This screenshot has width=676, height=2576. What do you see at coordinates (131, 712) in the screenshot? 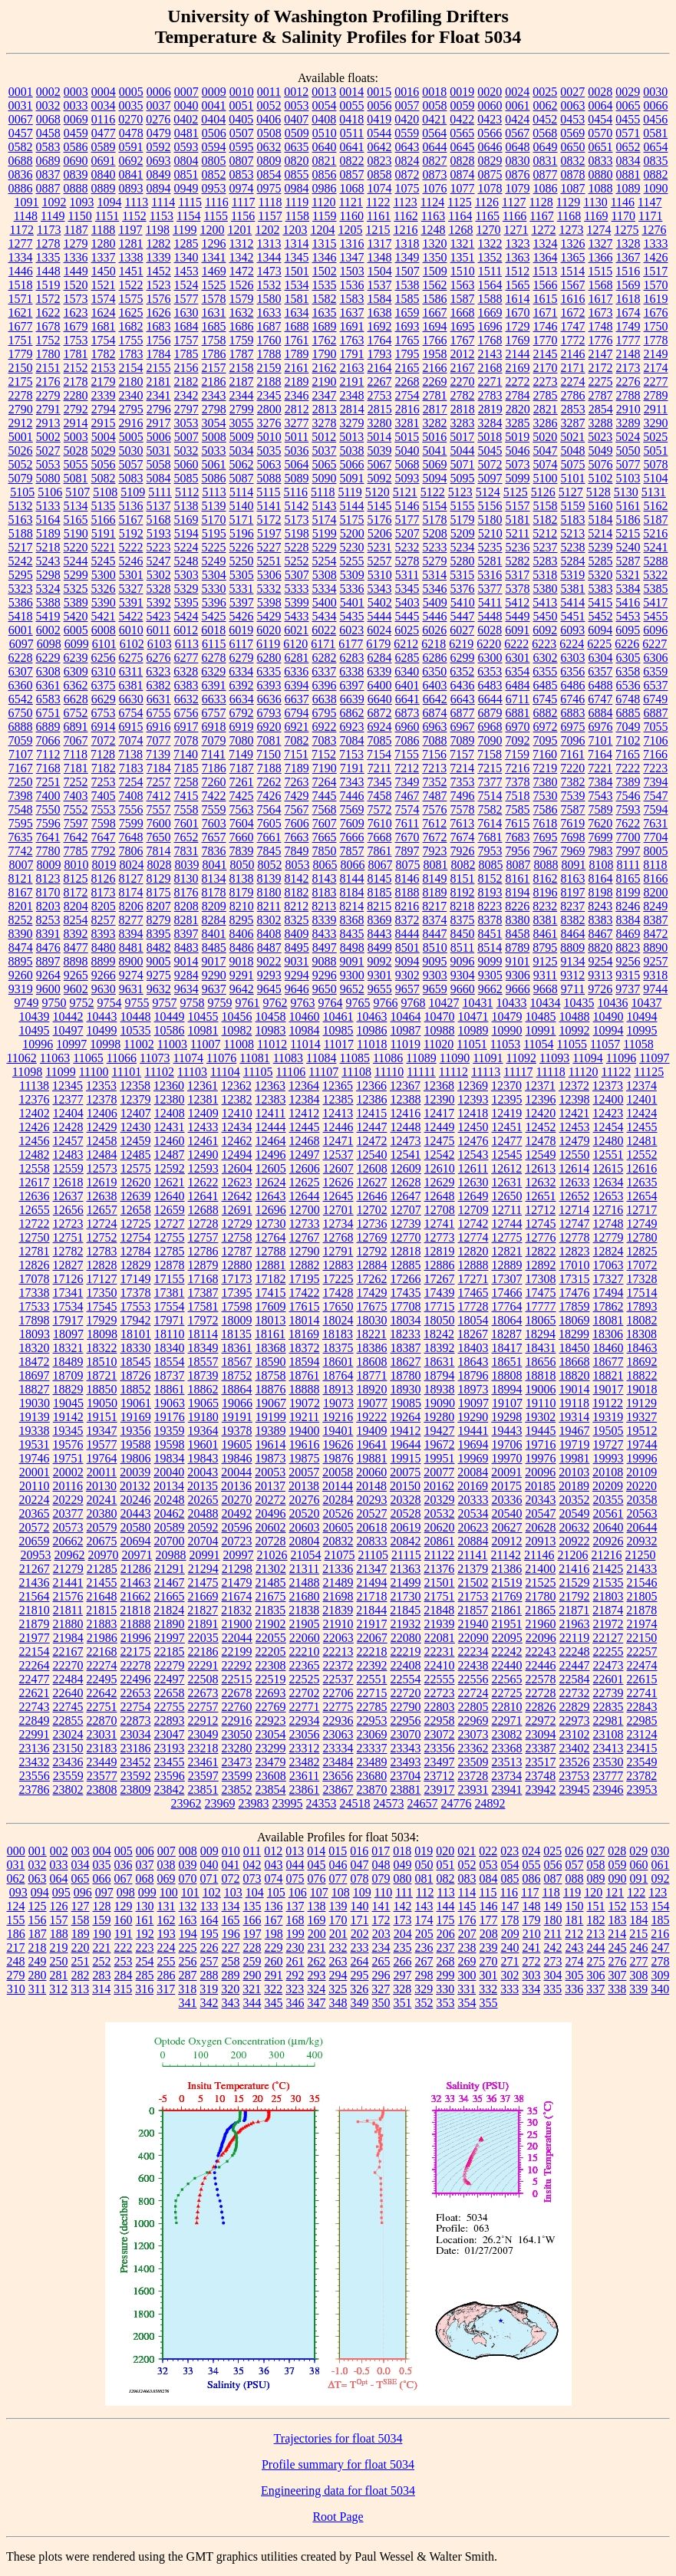
I see `6754` at bounding box center [131, 712].